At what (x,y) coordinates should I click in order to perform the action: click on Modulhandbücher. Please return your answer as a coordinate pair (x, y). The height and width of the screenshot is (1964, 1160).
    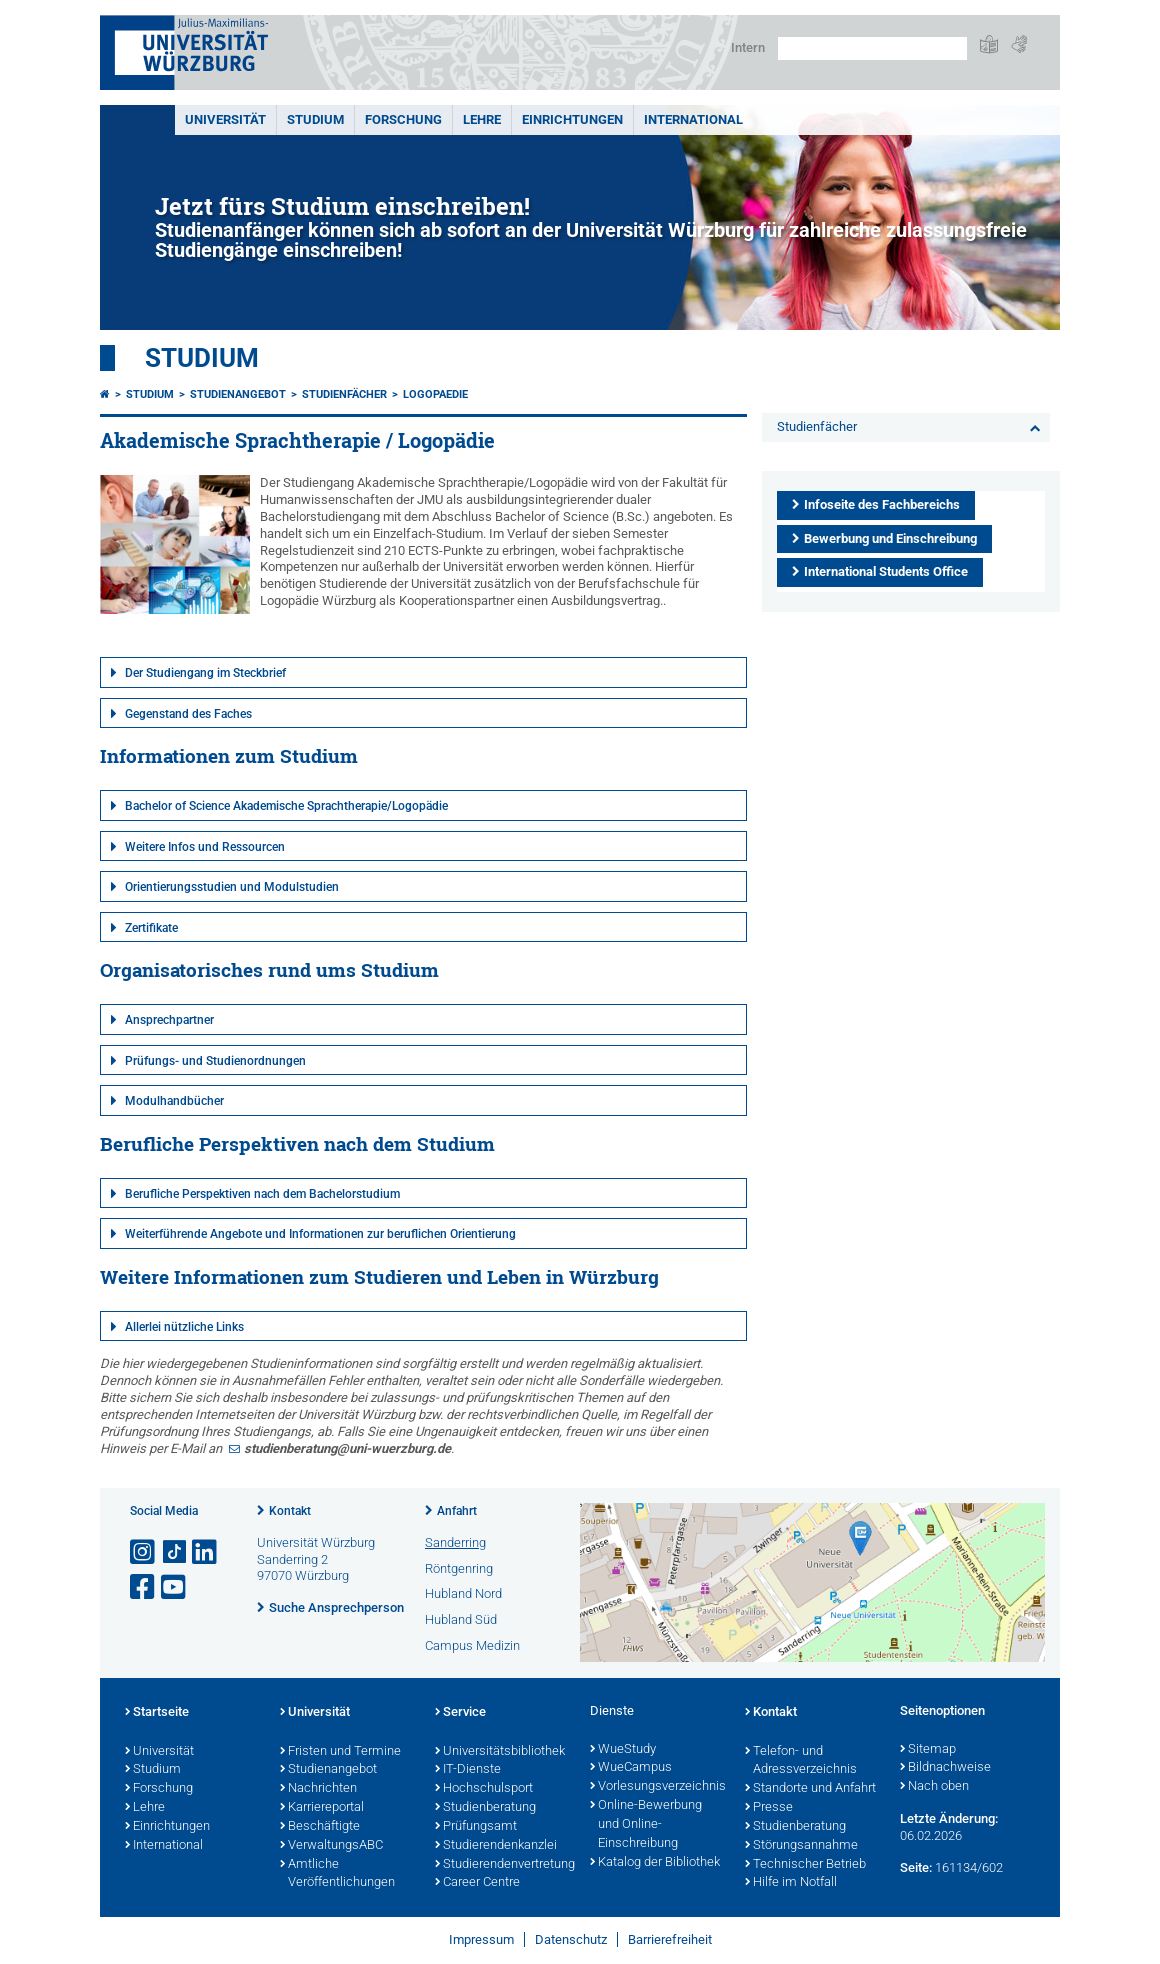
    Looking at the image, I should click on (174, 1101).